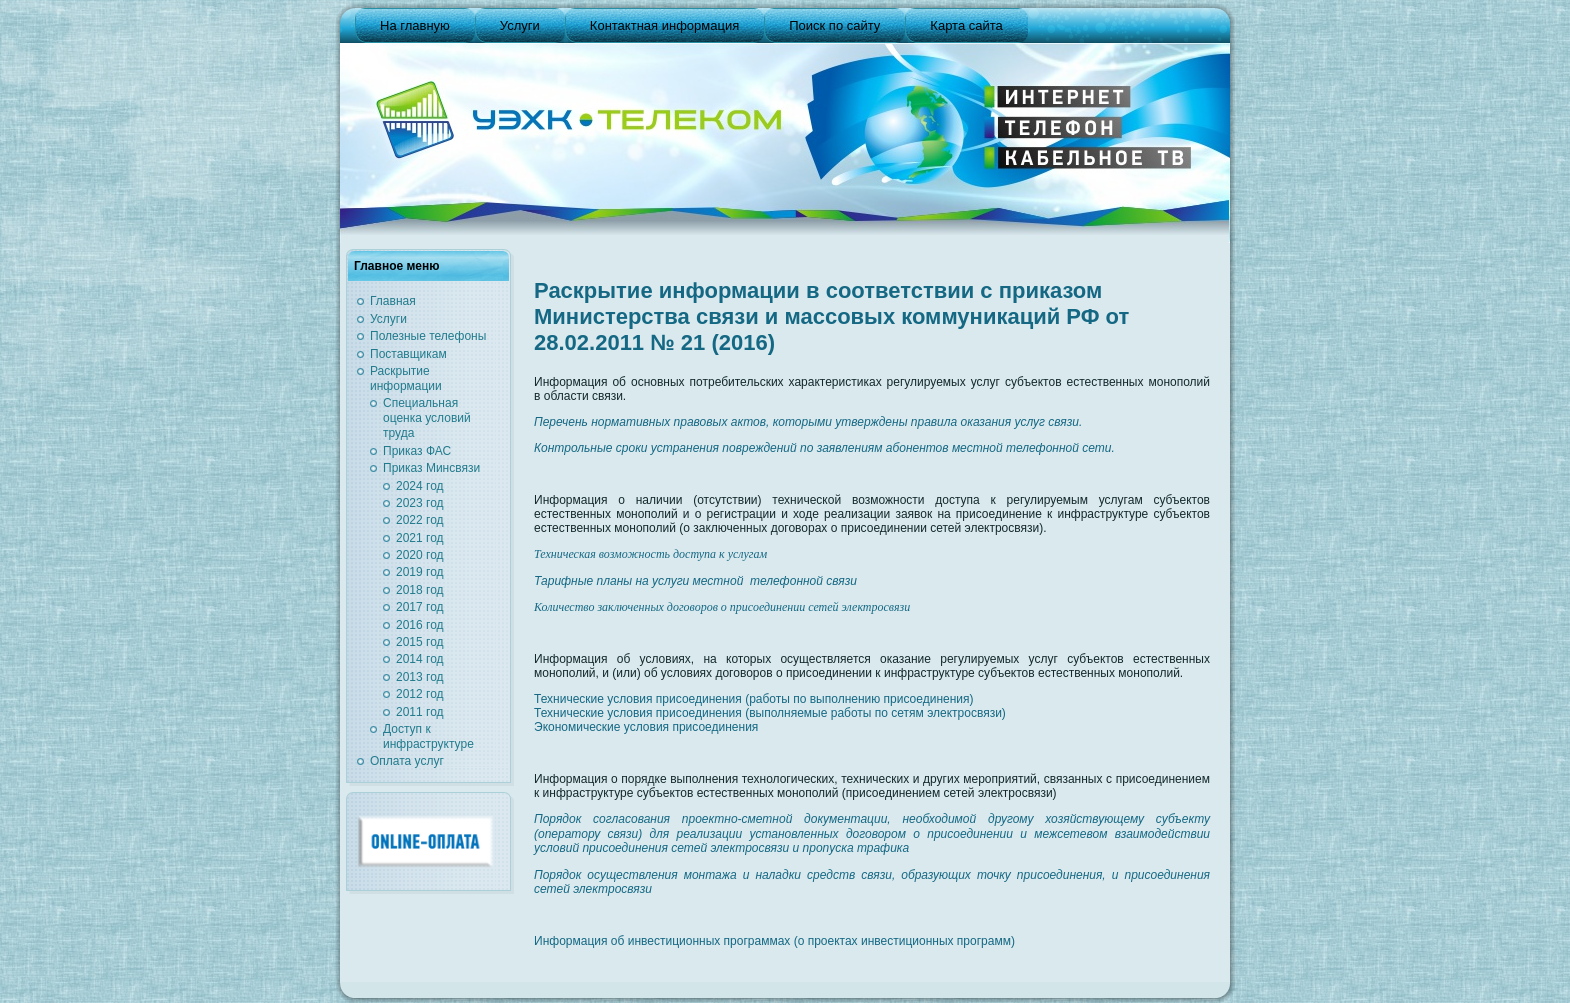 Image resolution: width=1570 pixels, height=1003 pixels. Describe the element at coordinates (420, 486) in the screenshot. I see `2024 год` at that location.